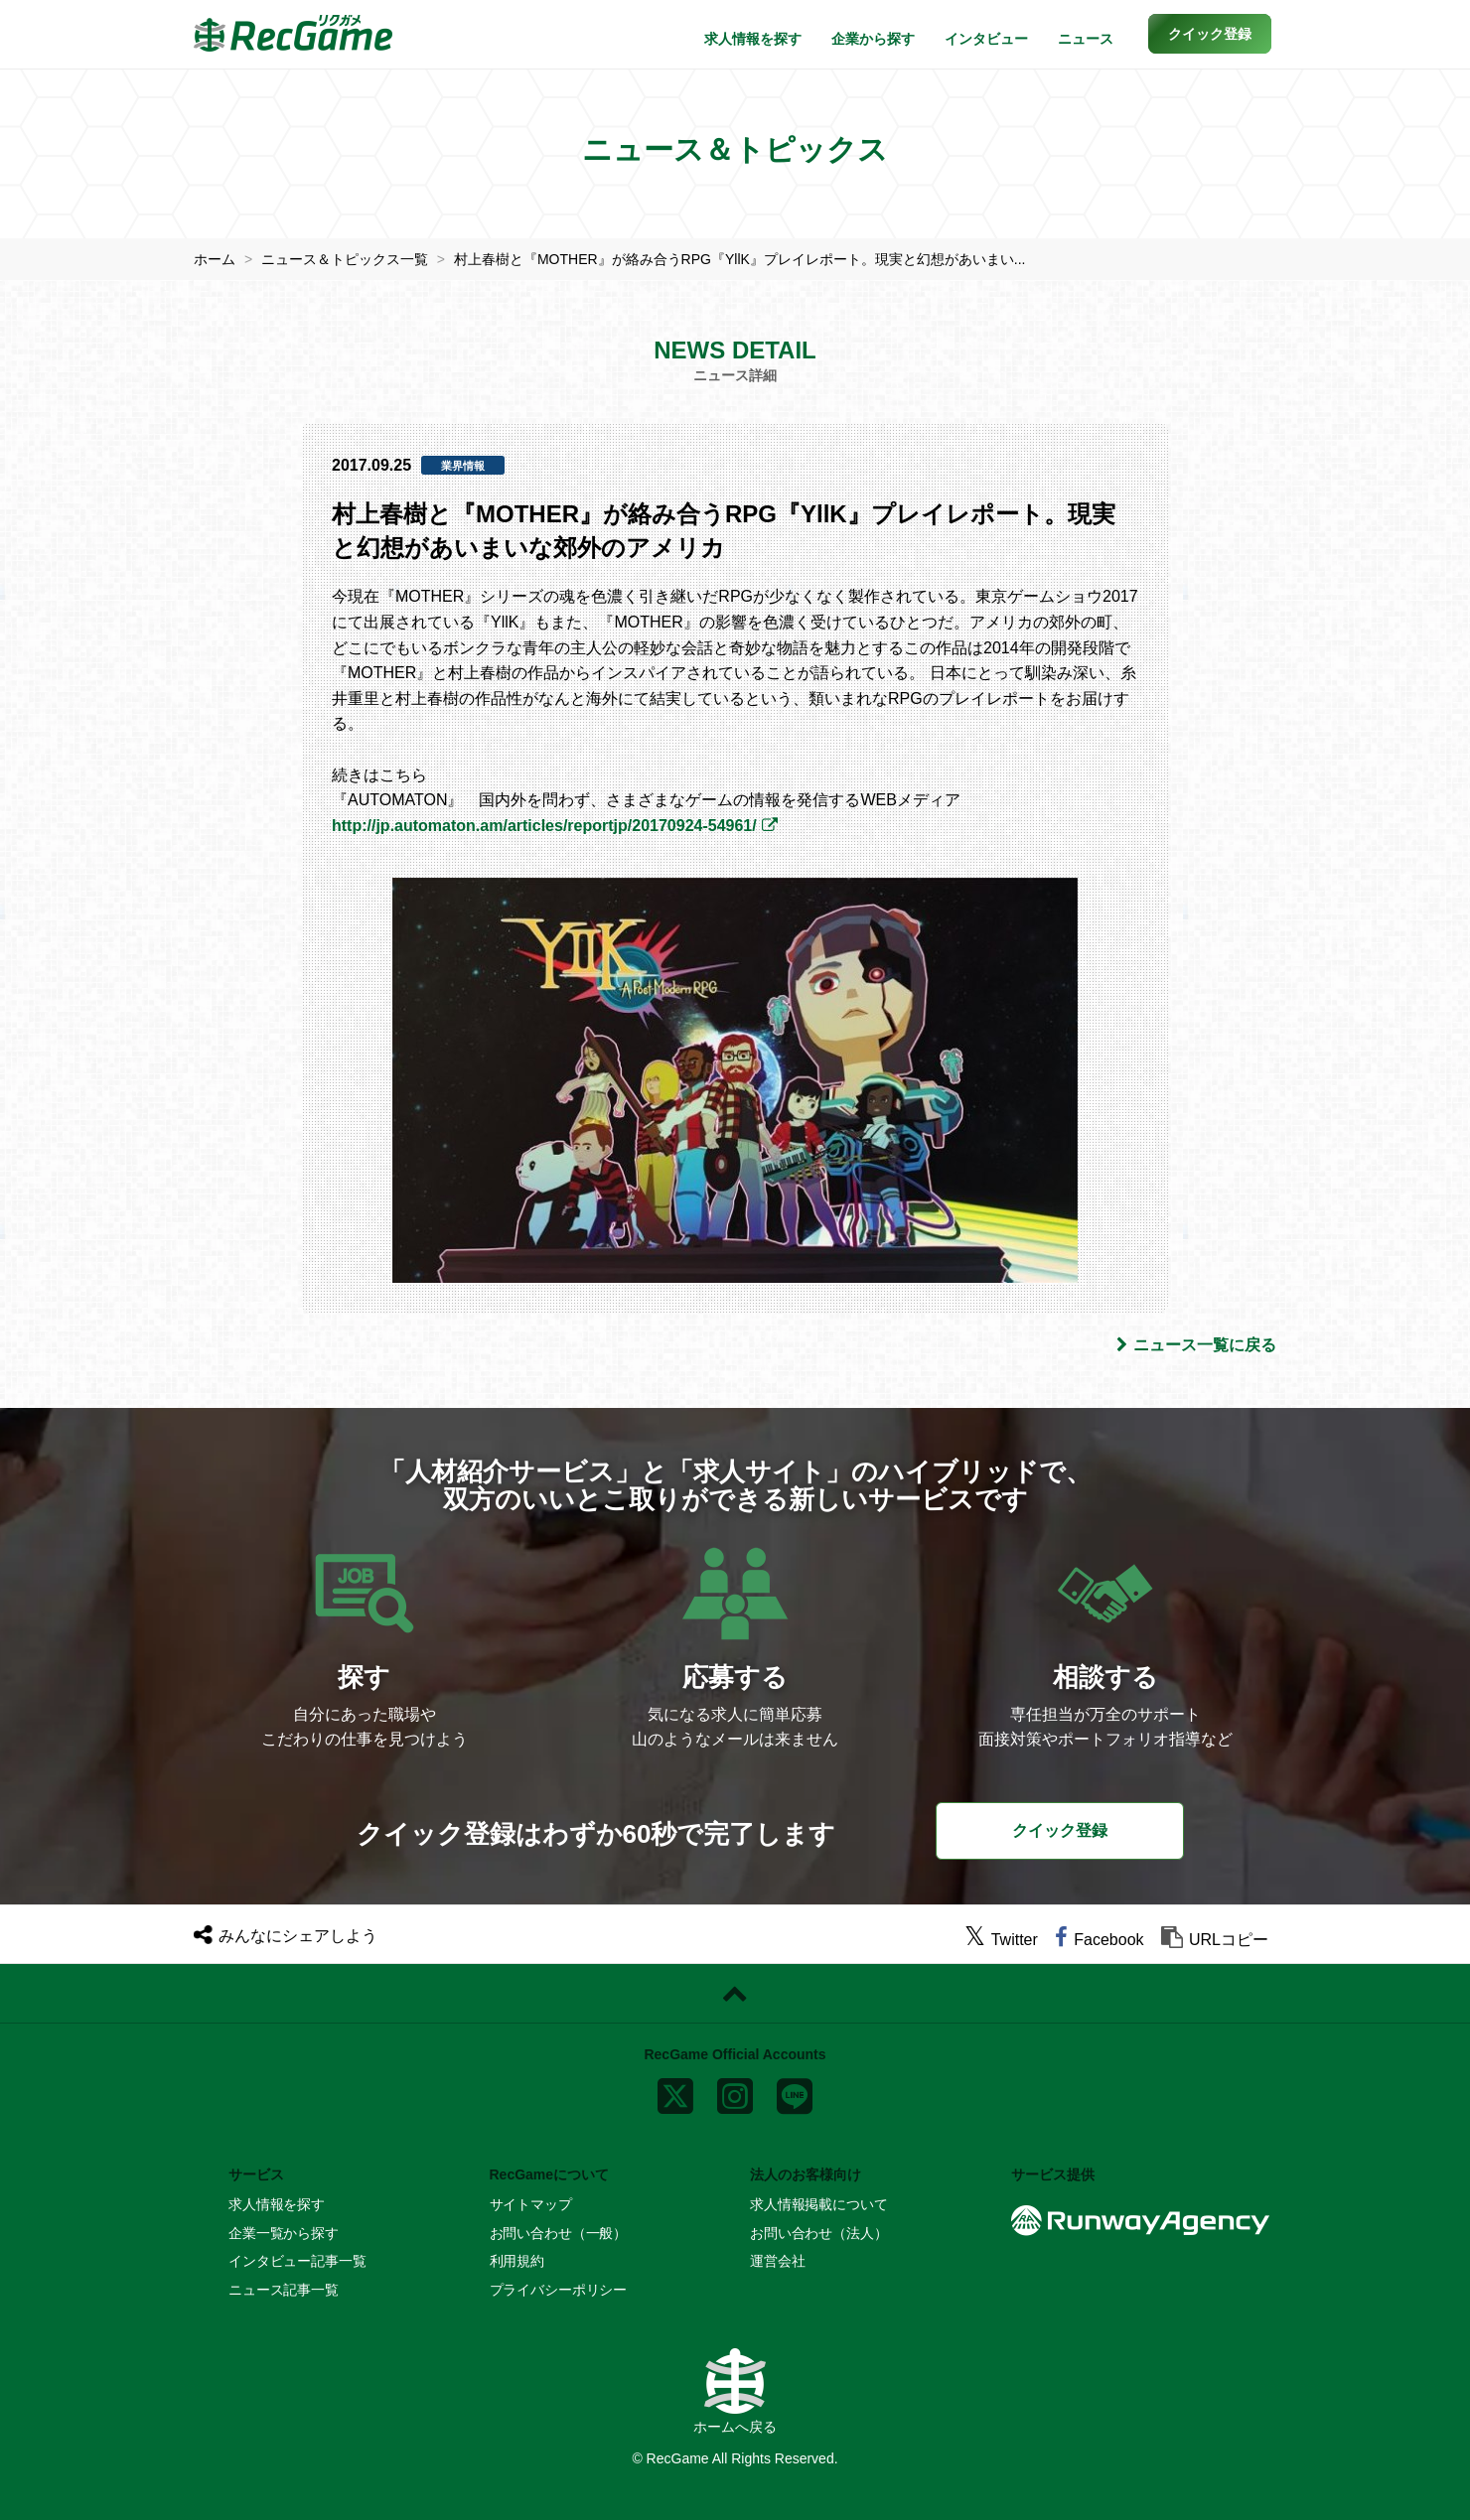  I want to click on 運営会社, so click(777, 2261).